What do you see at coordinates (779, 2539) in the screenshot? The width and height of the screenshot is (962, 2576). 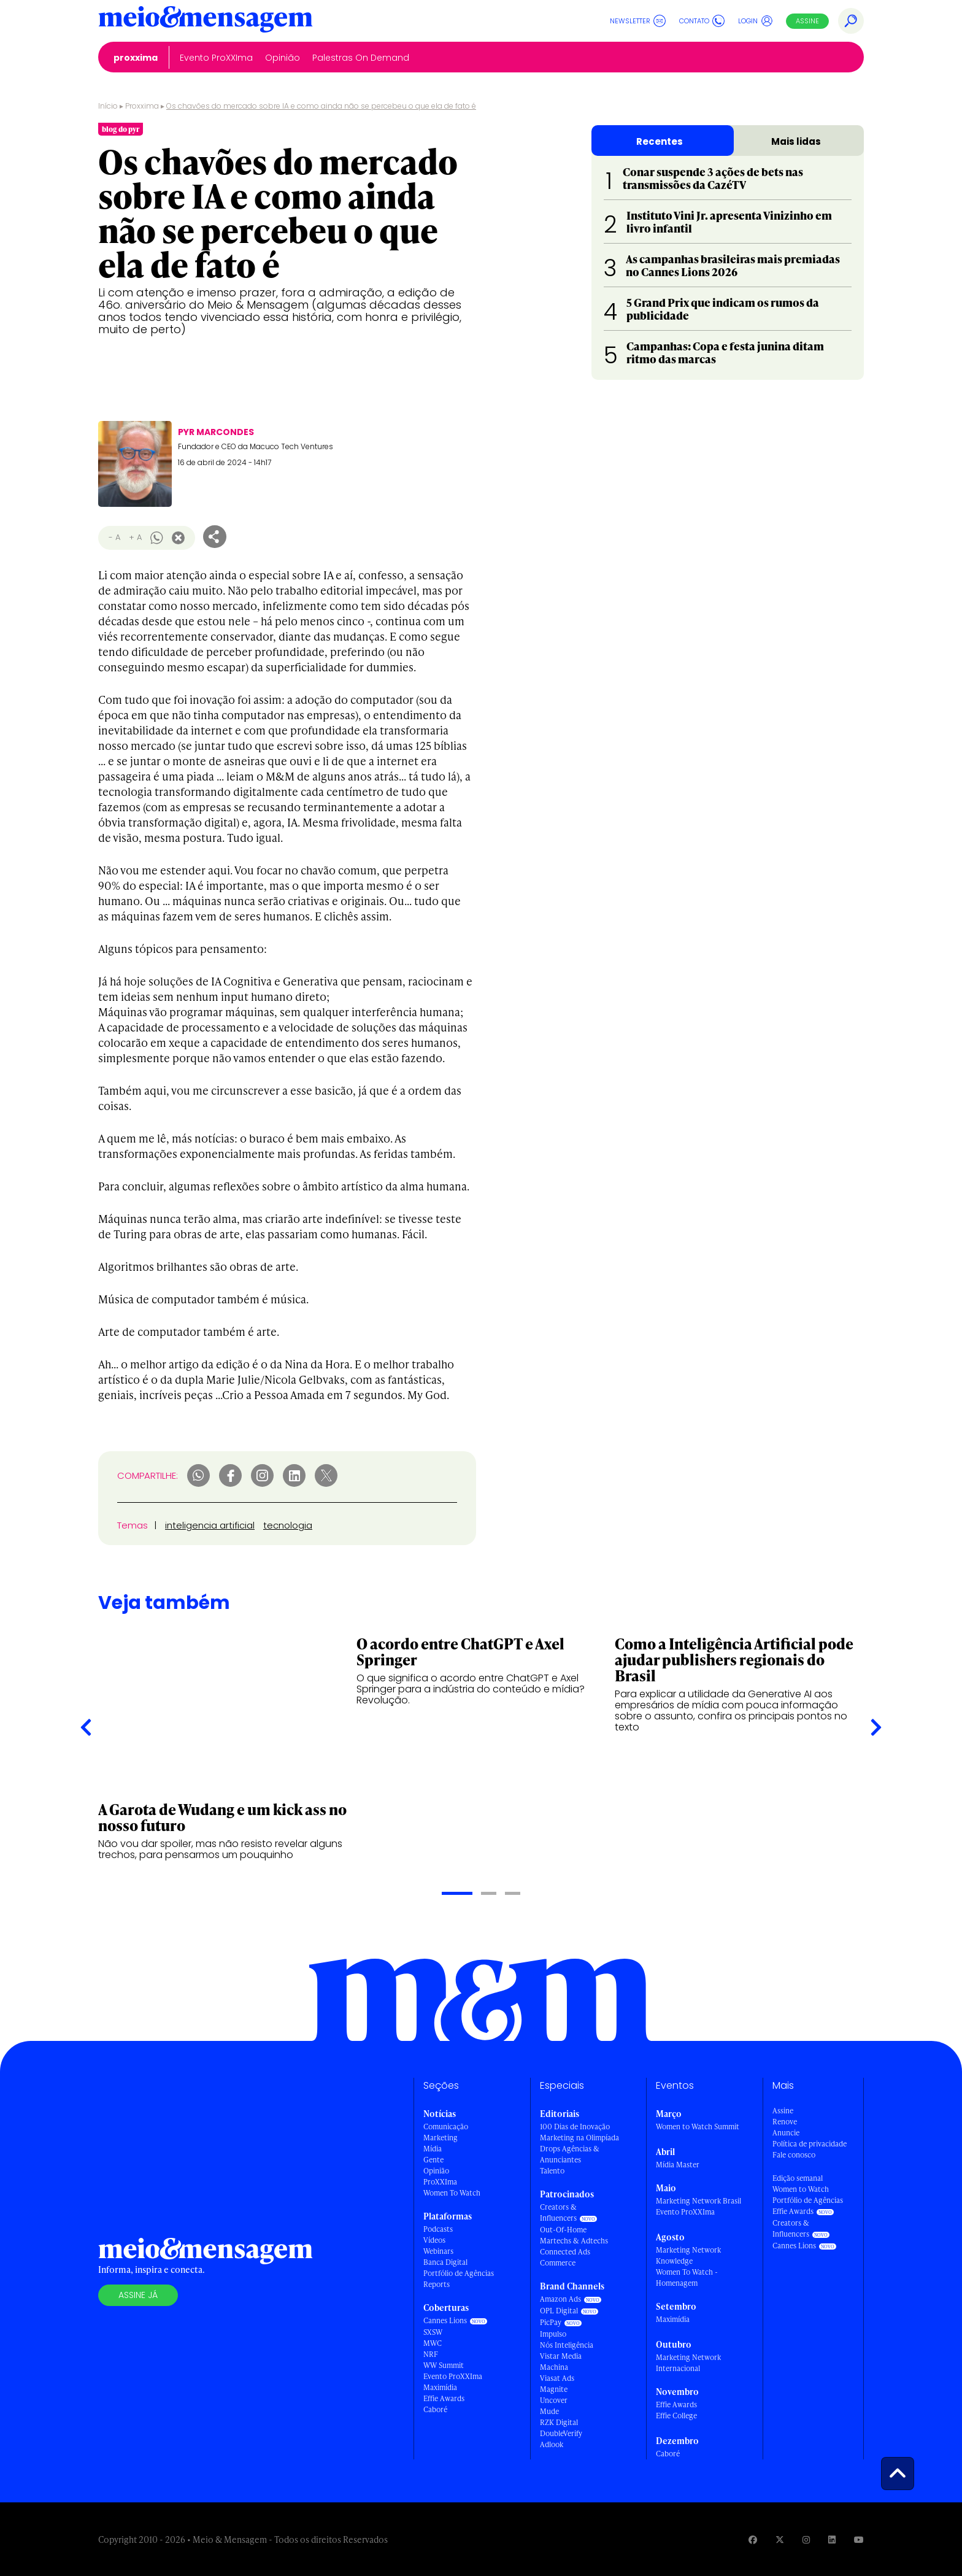 I see `[Visite nossa página no Twitter]` at bounding box center [779, 2539].